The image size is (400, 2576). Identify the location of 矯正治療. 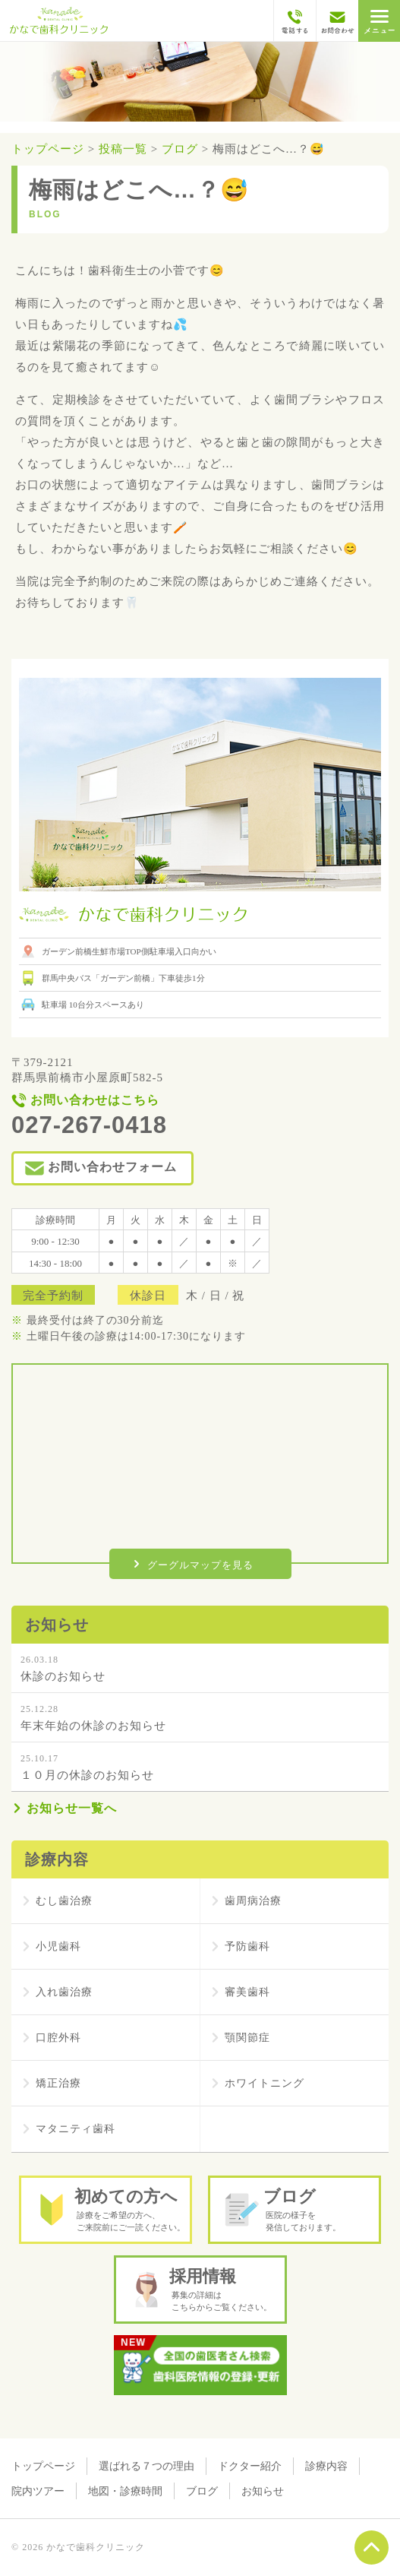
(58, 2083).